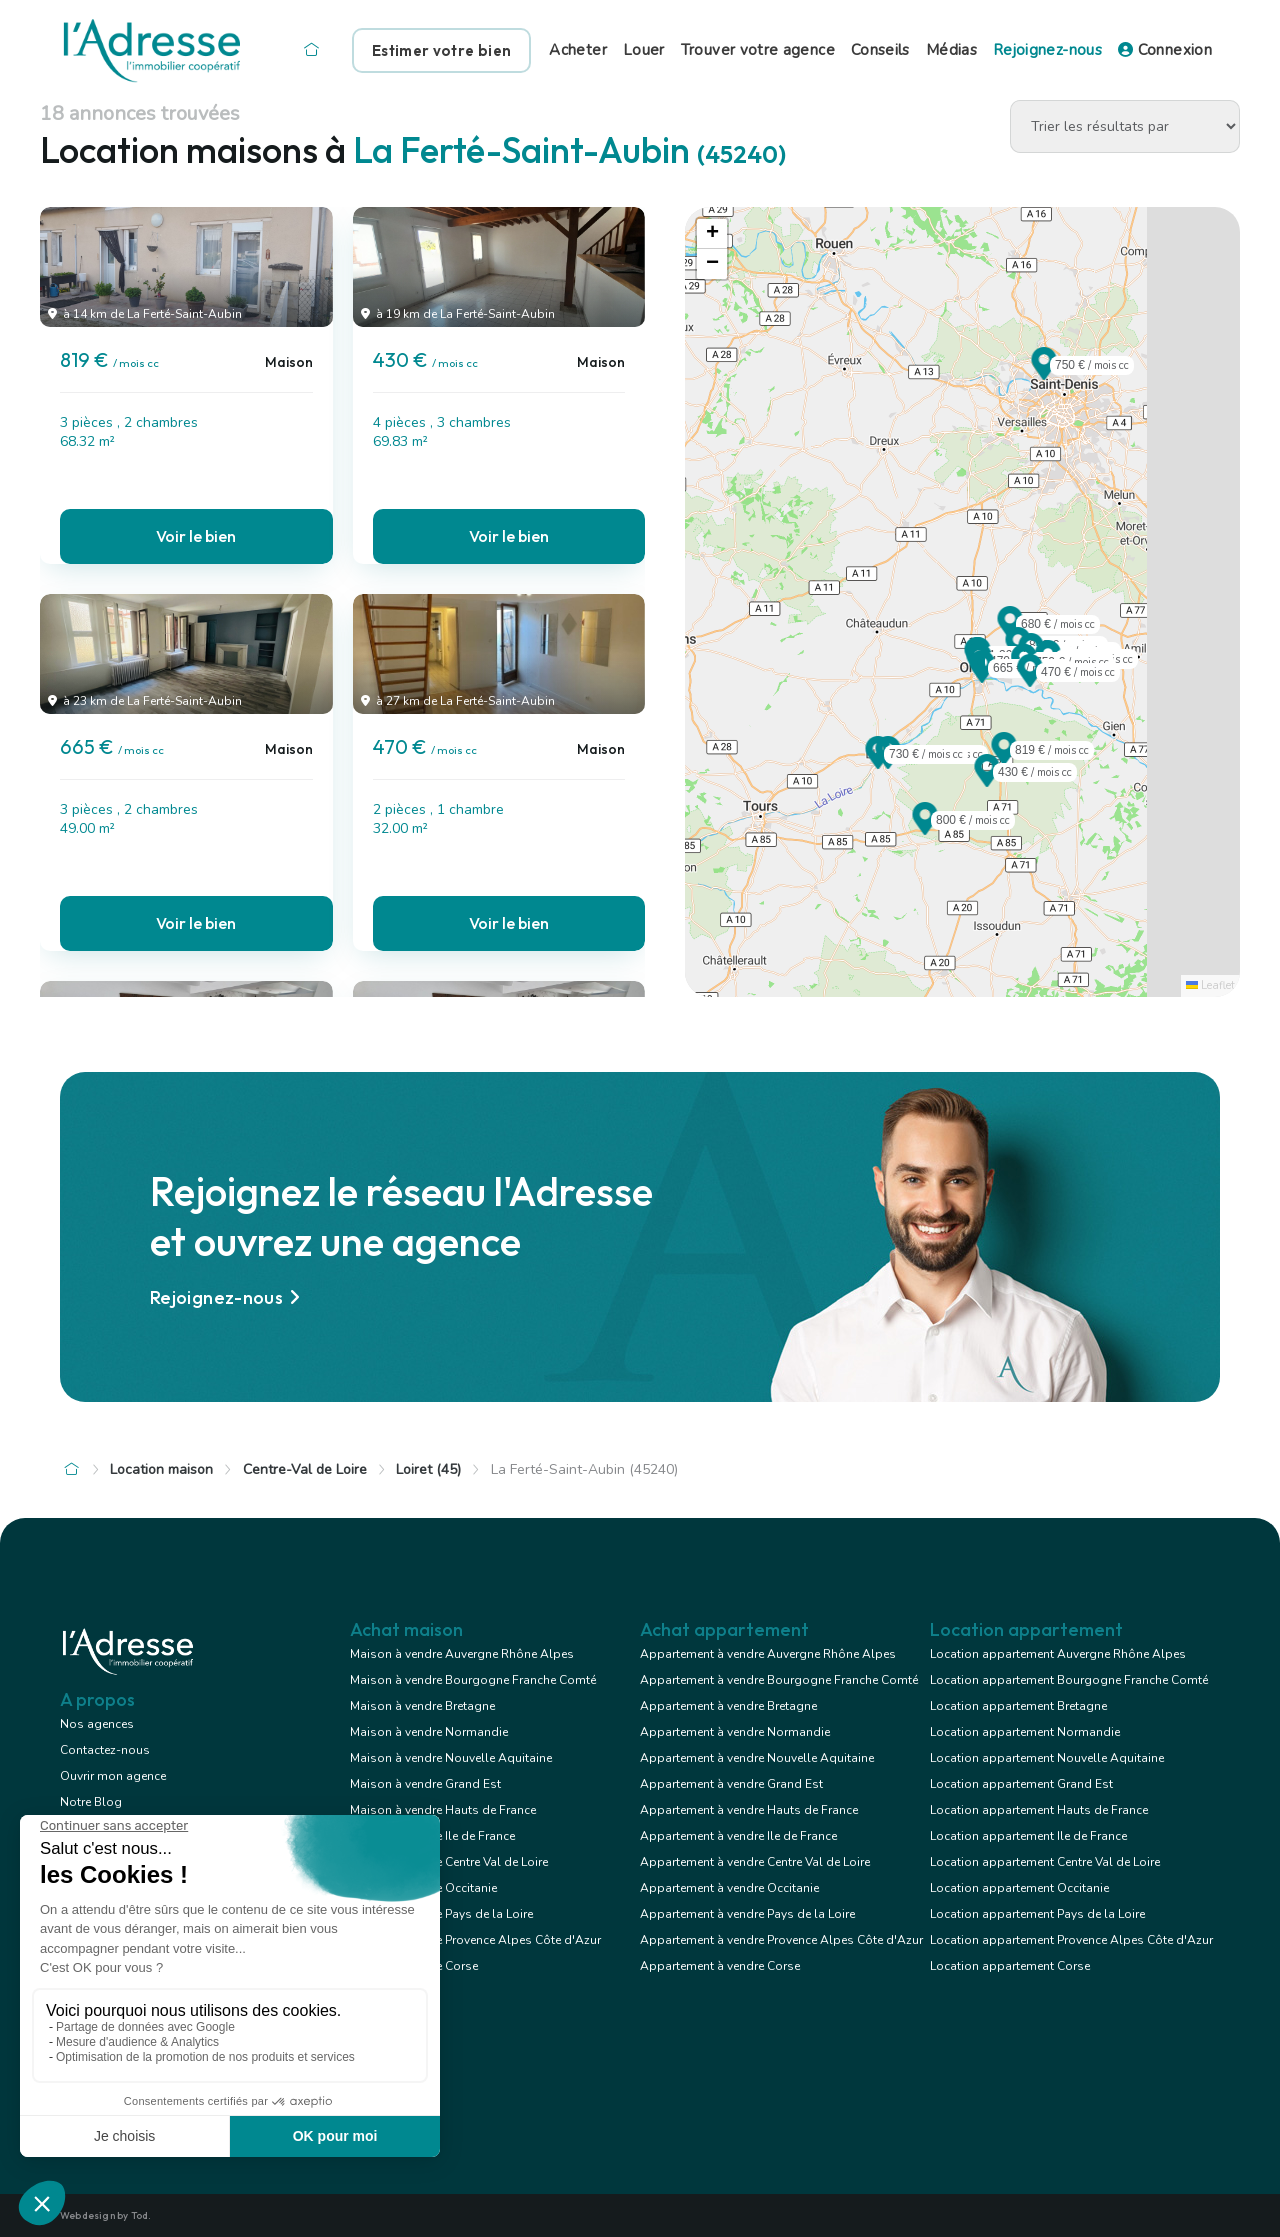 This screenshot has width=1280, height=2237. Describe the element at coordinates (1058, 1654) in the screenshot. I see `Location appartement Auvergne Rhône Alpes` at that location.